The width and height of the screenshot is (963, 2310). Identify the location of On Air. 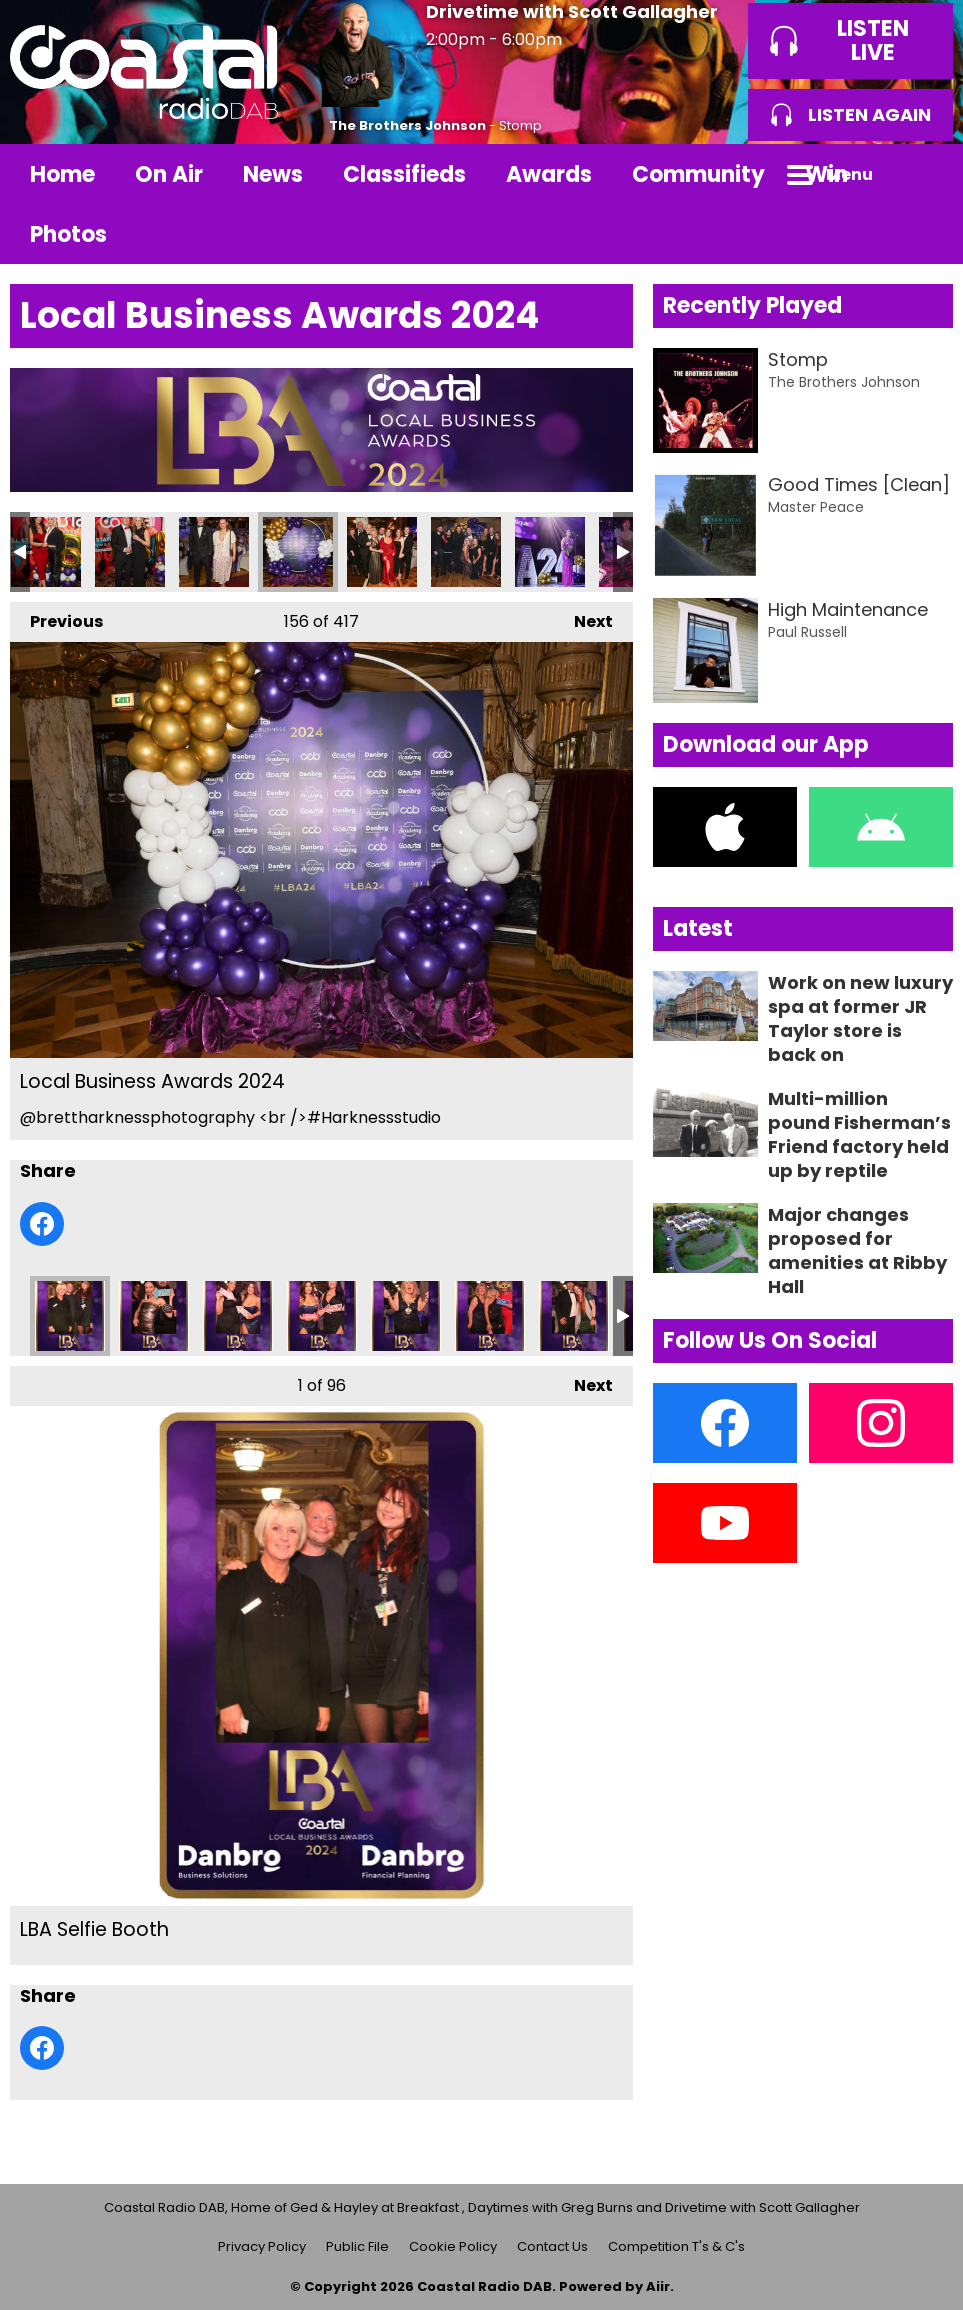
(169, 174).